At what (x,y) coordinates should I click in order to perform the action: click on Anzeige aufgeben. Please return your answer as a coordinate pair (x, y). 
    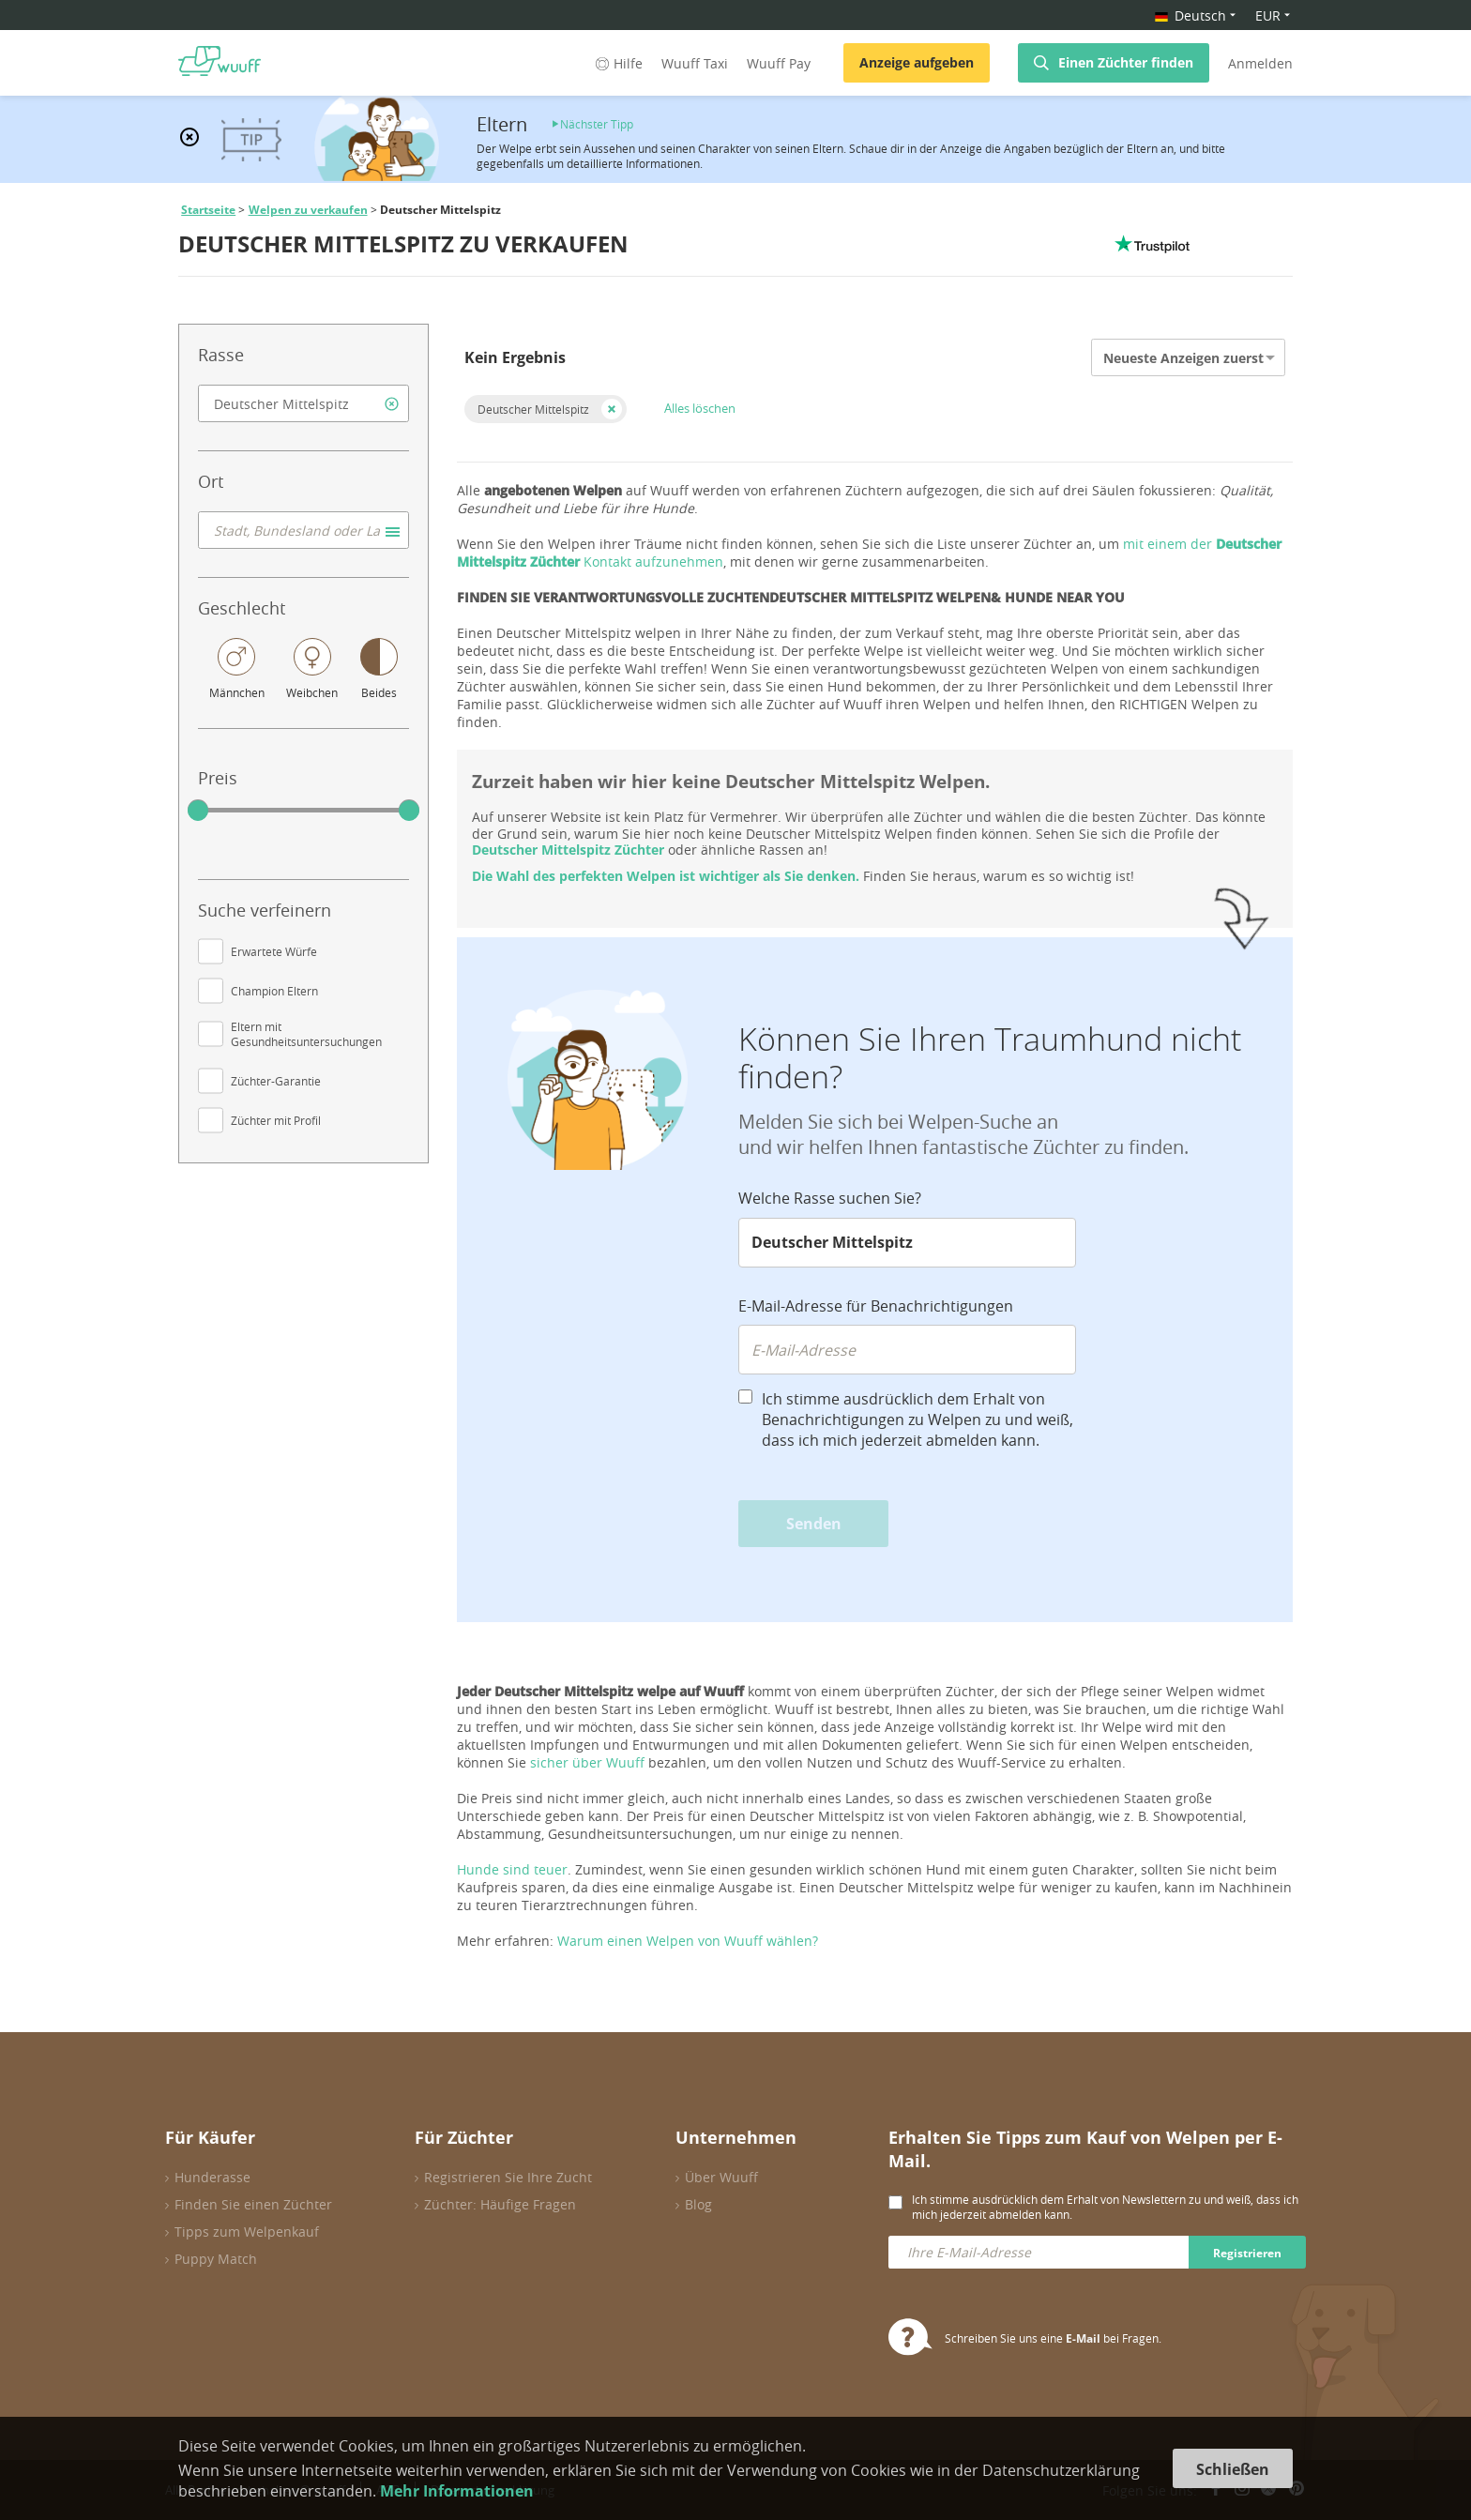
    Looking at the image, I should click on (916, 62).